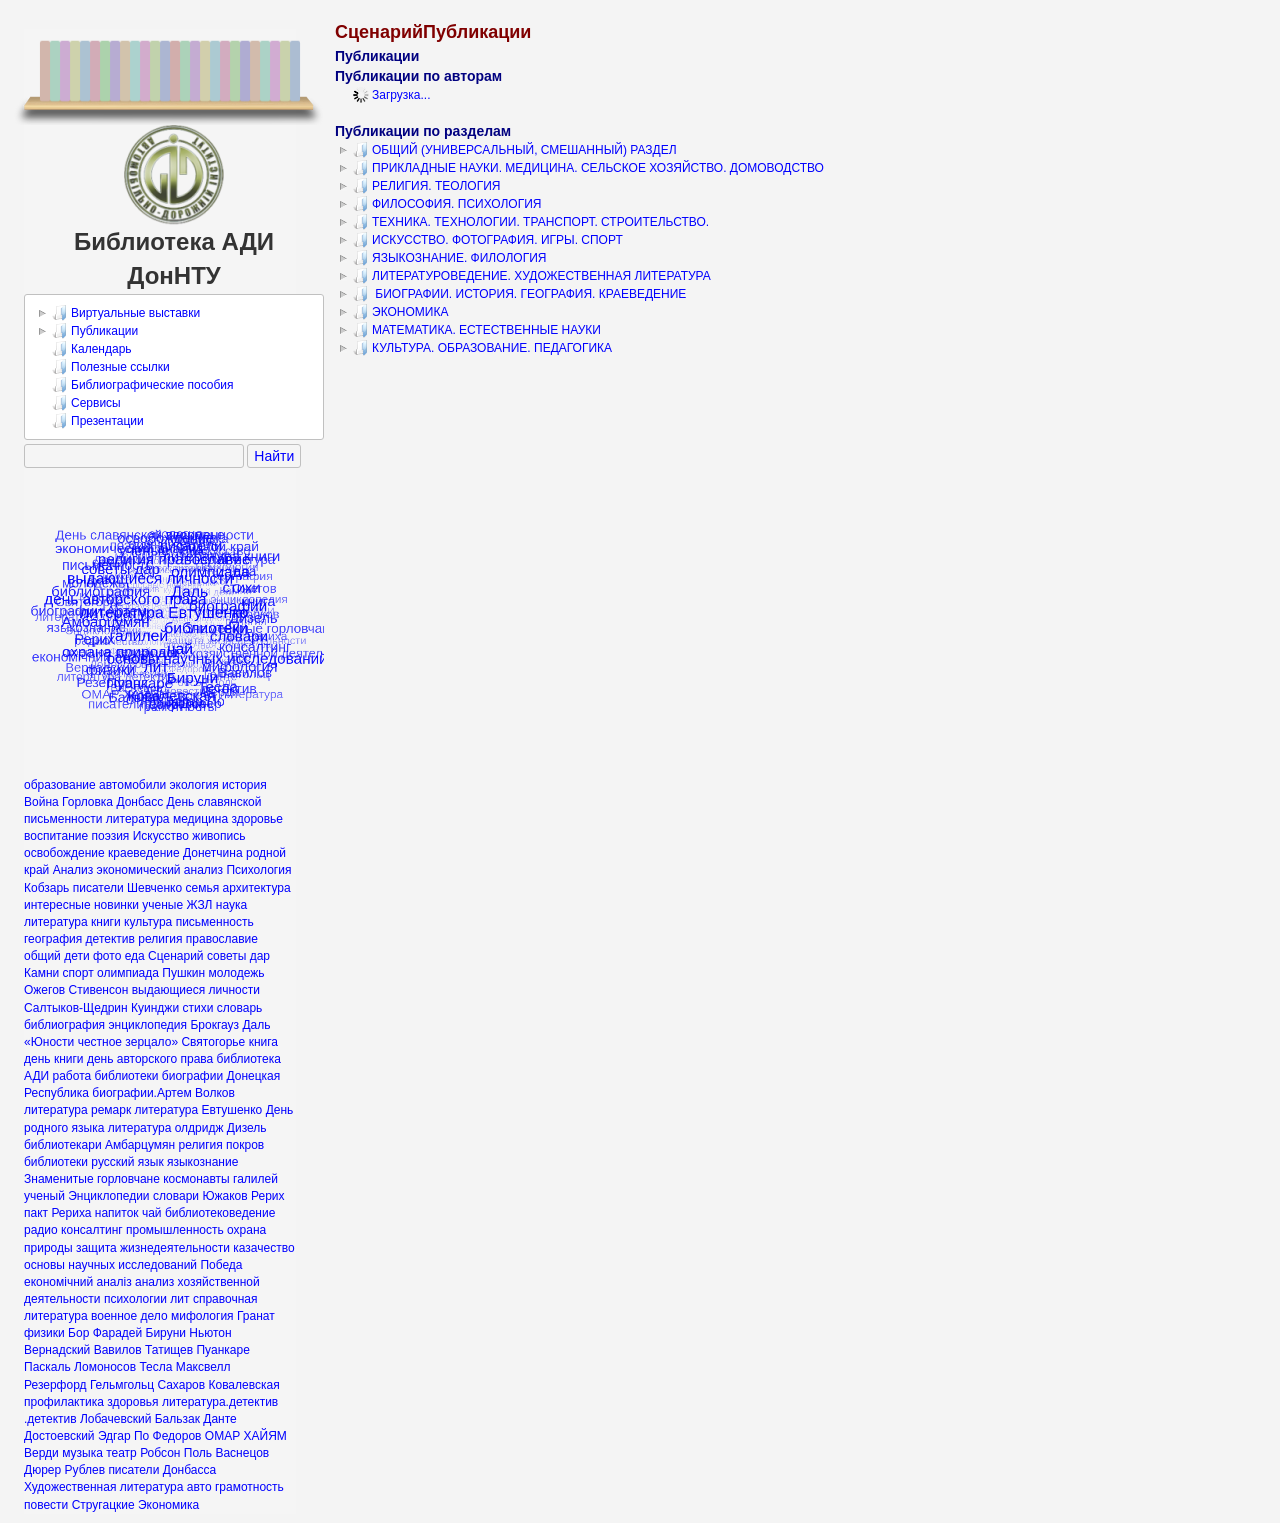  Describe the element at coordinates (126, 313) in the screenshot. I see `Виртуальные выставки` at that location.